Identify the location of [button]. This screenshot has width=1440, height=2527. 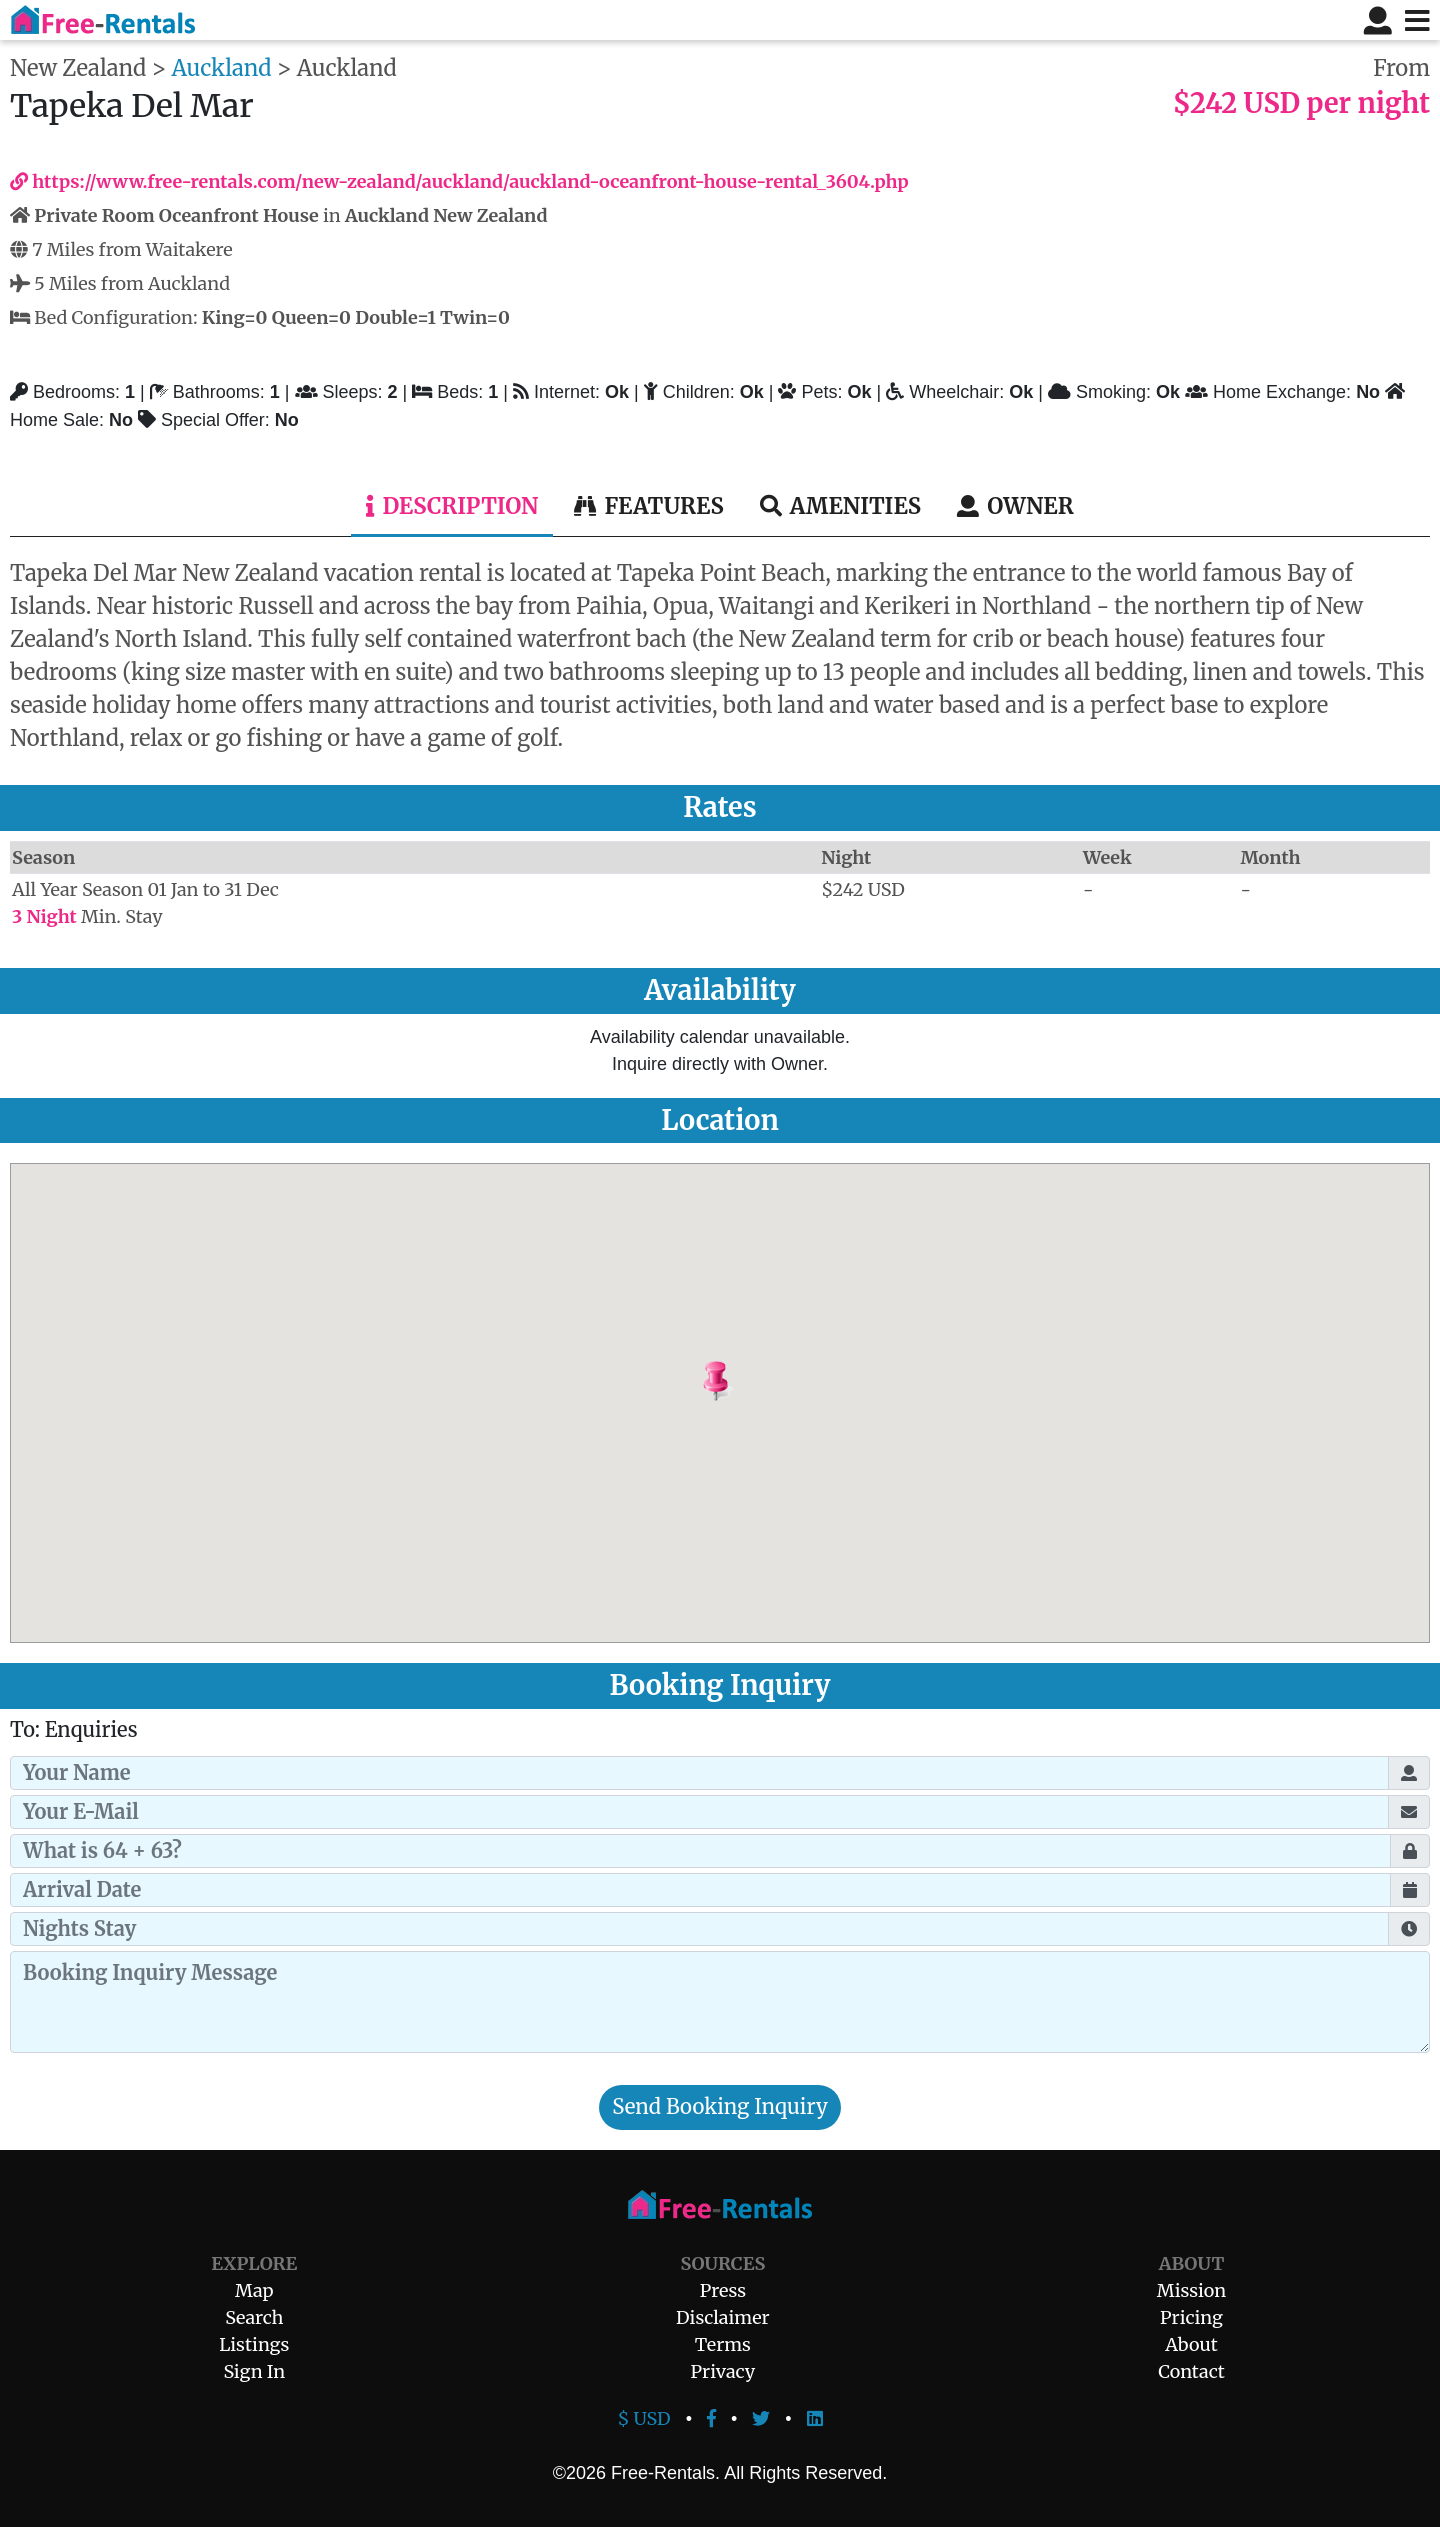
(766, 1382).